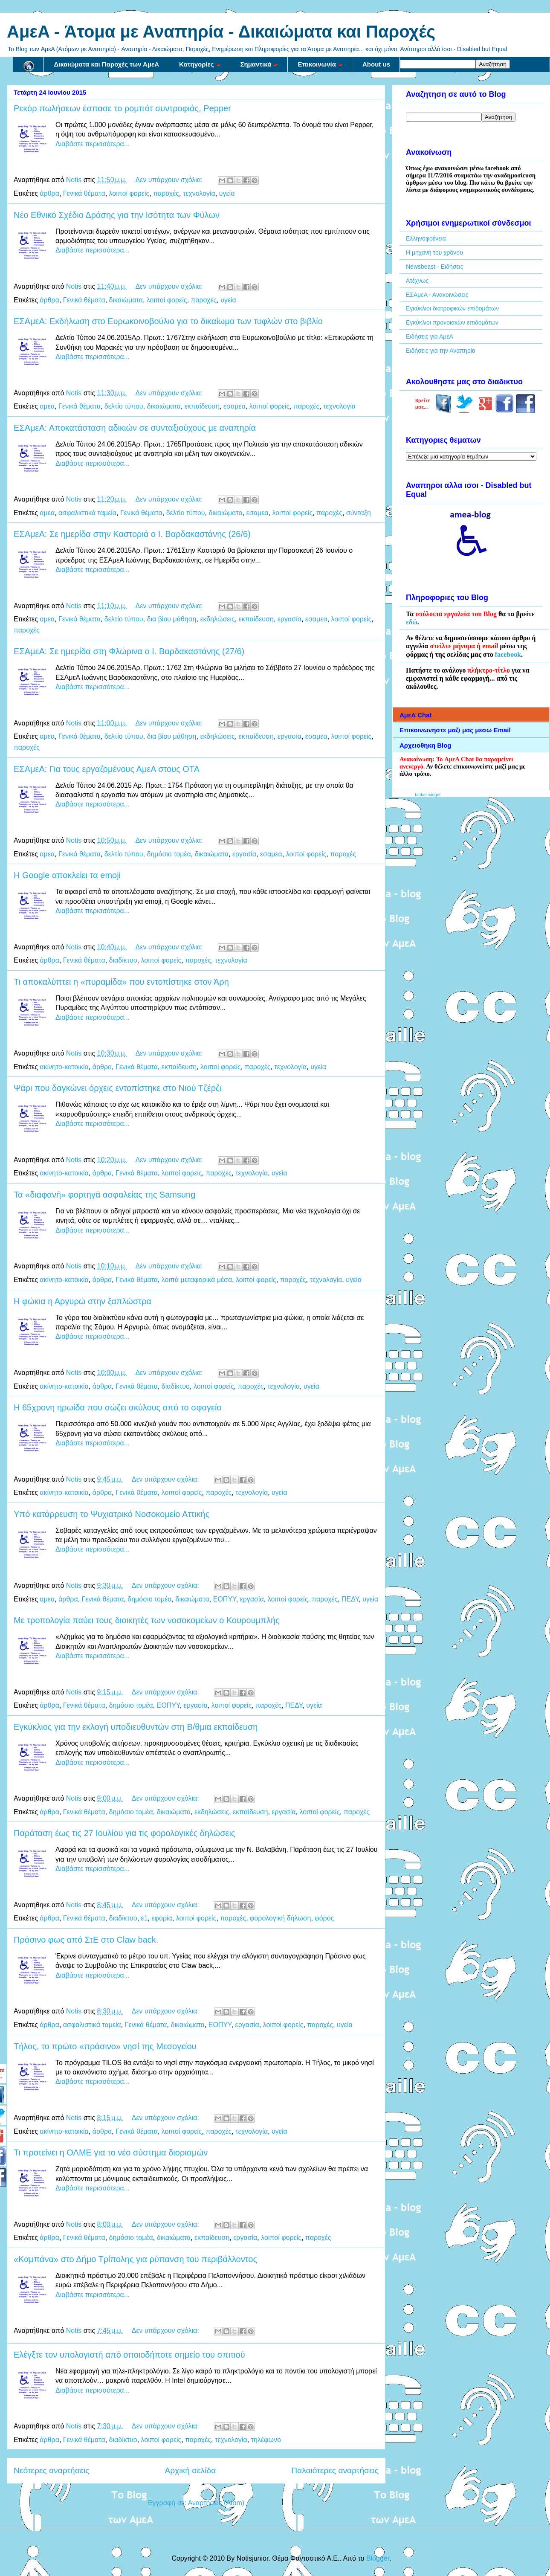  I want to click on δελτίο τύπου, so click(123, 406).